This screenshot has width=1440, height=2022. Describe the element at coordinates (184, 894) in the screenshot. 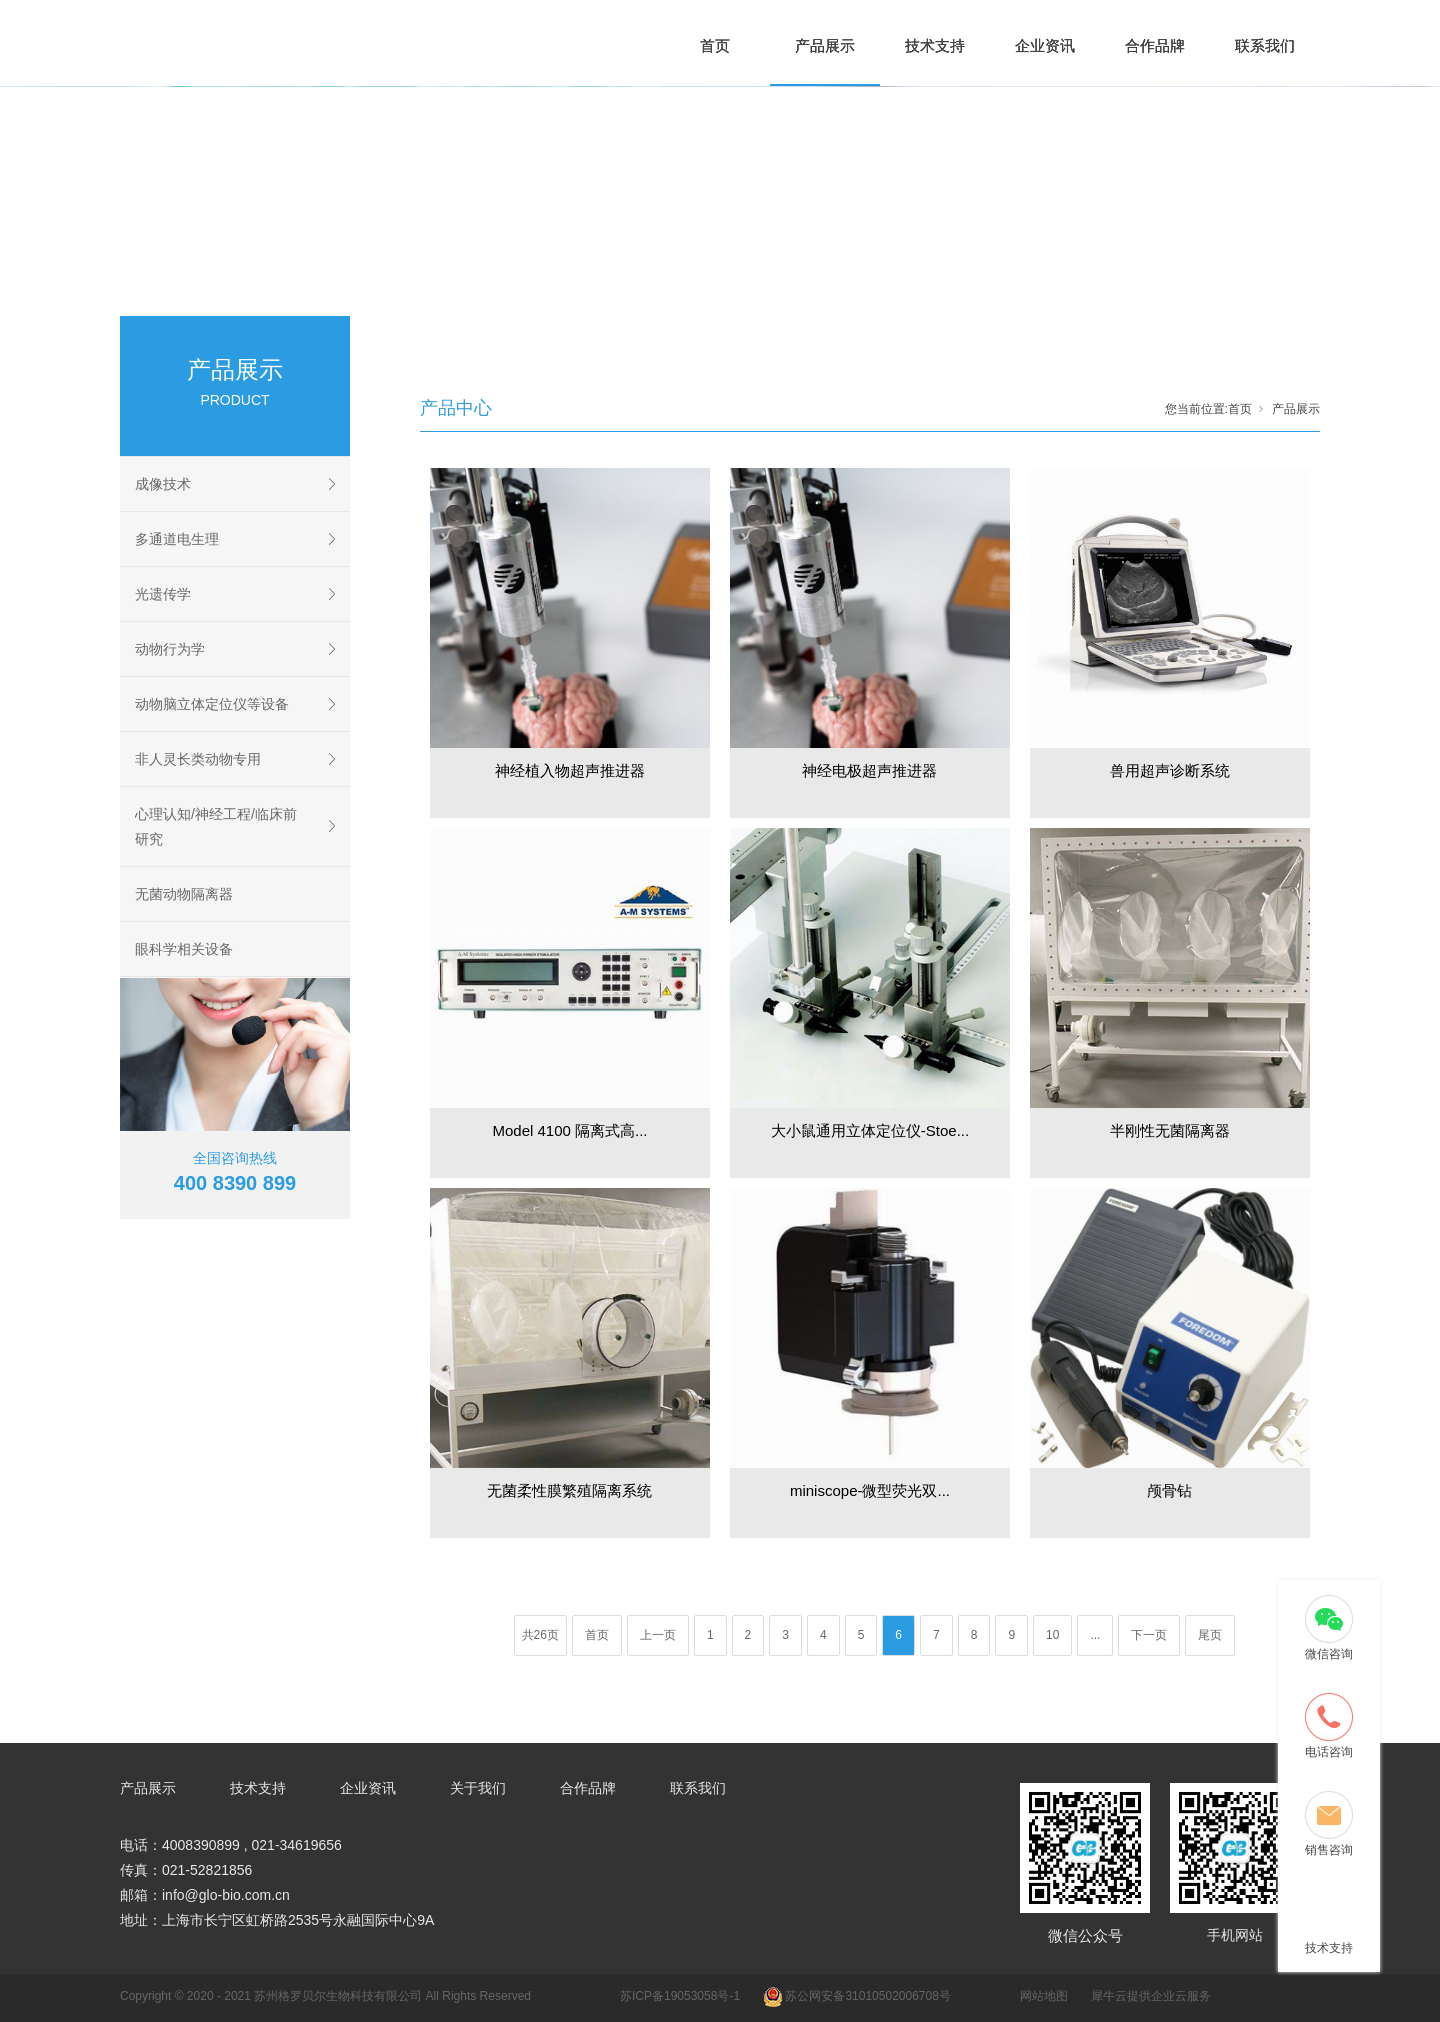

I see `无菌动物隔离器` at that location.